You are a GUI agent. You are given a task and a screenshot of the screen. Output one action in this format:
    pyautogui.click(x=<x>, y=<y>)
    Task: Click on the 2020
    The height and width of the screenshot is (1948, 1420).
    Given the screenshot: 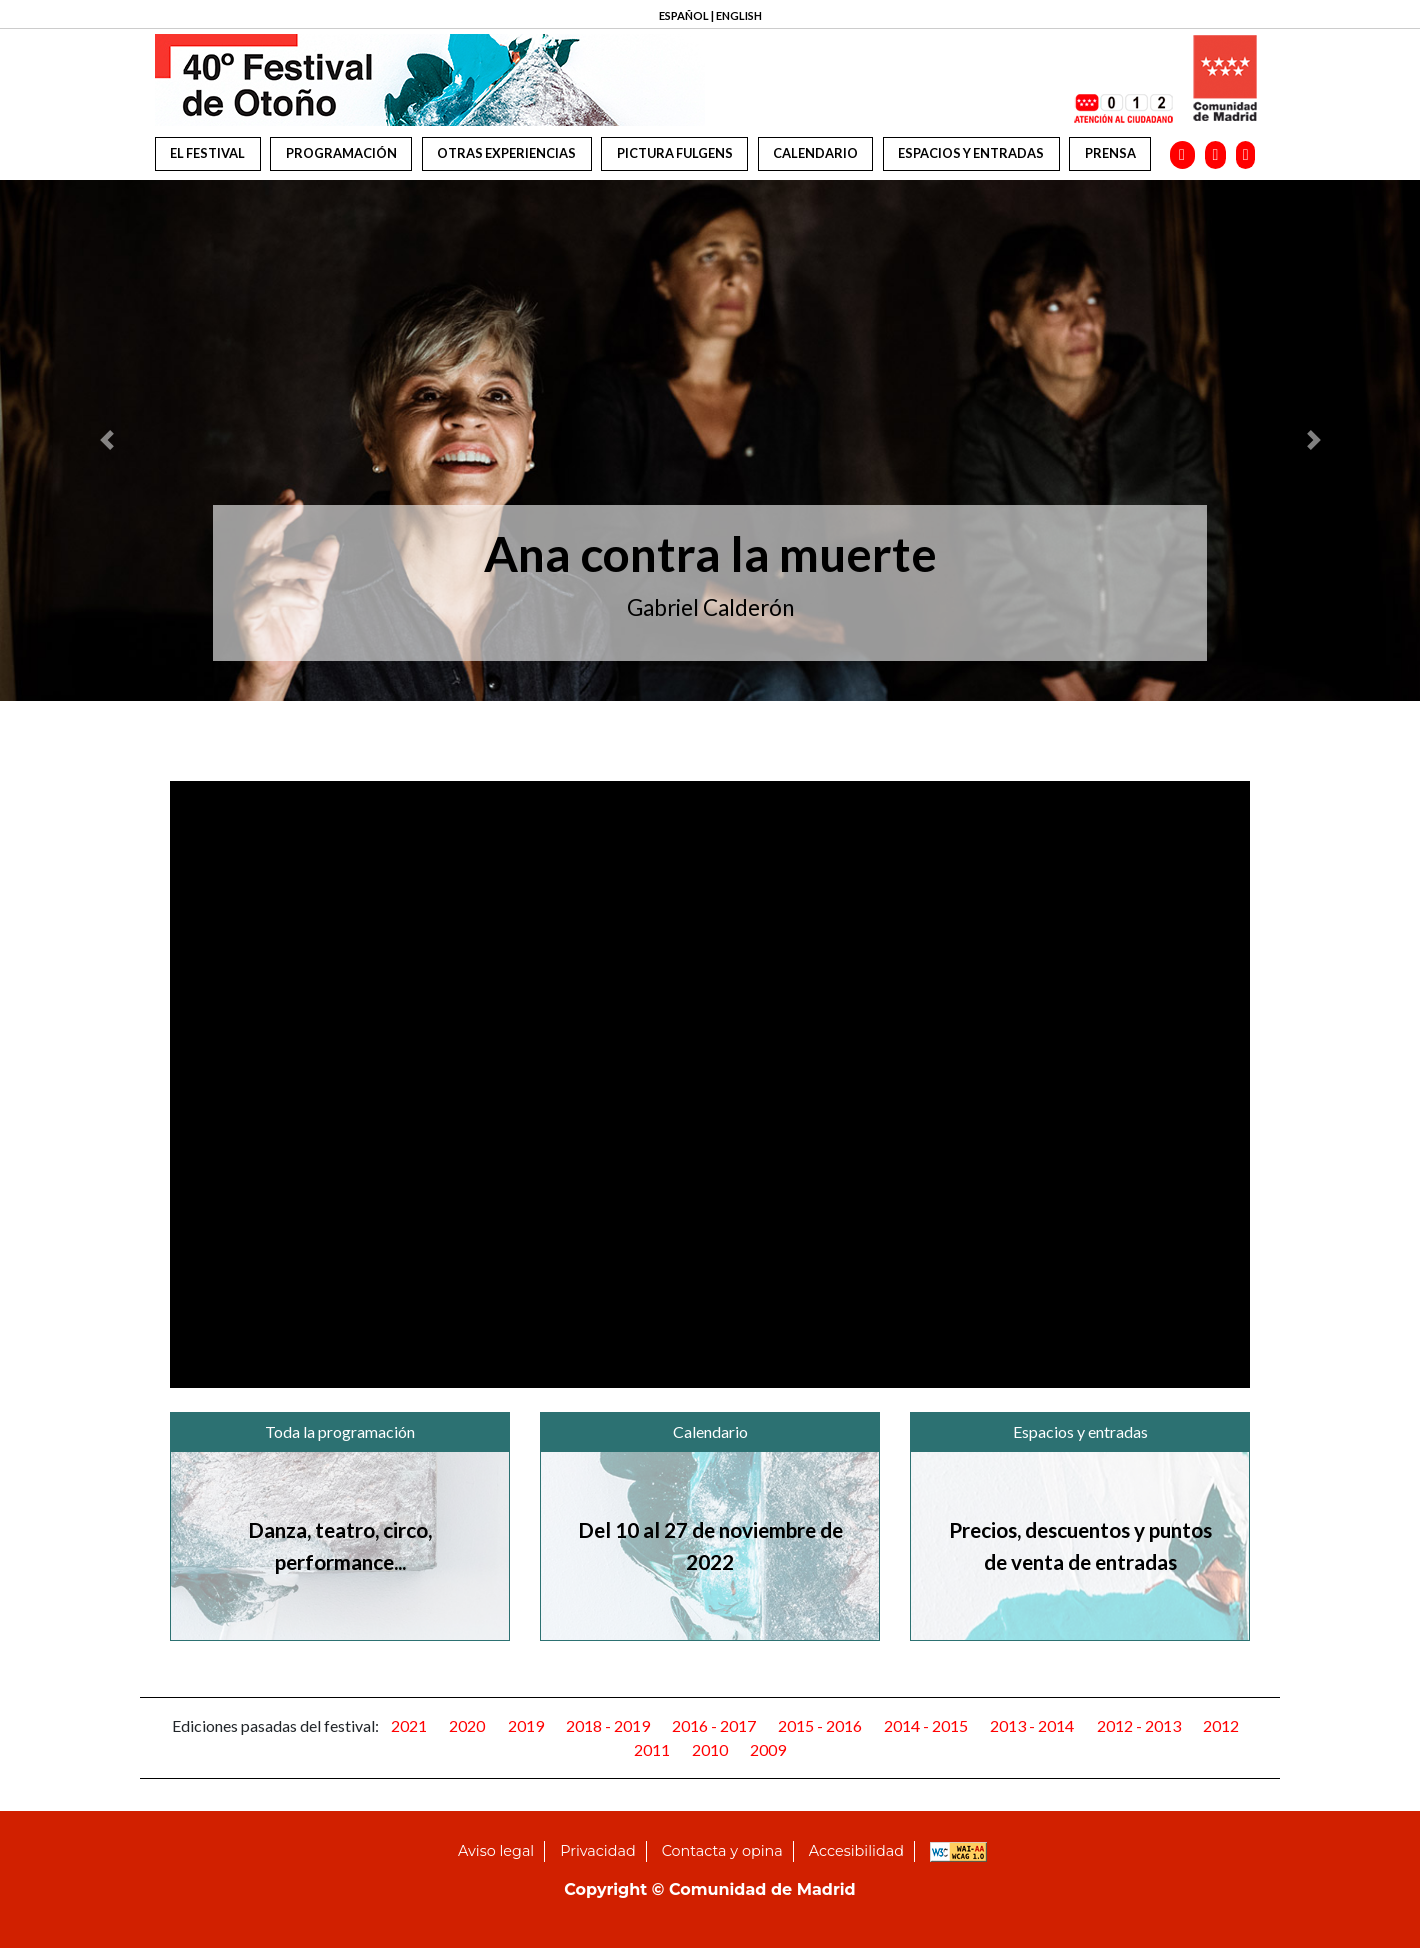 What is the action you would take?
    pyautogui.click(x=467, y=1725)
    